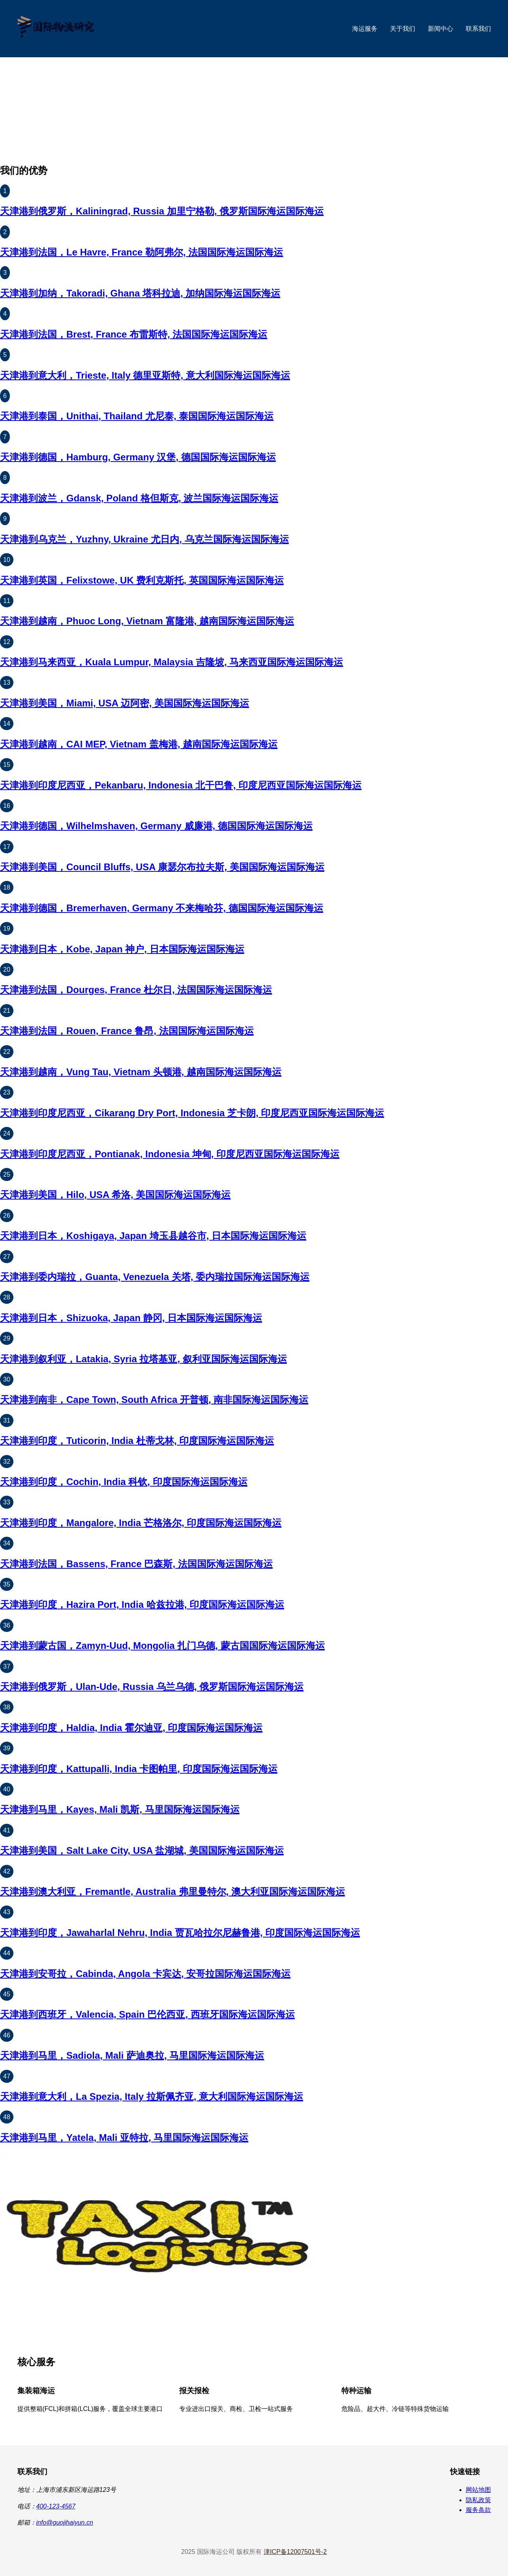 The height and width of the screenshot is (2576, 508). I want to click on 天津港到法国，Bassens, France 巴森斯, 法国国际海运国际海运, so click(136, 1563).